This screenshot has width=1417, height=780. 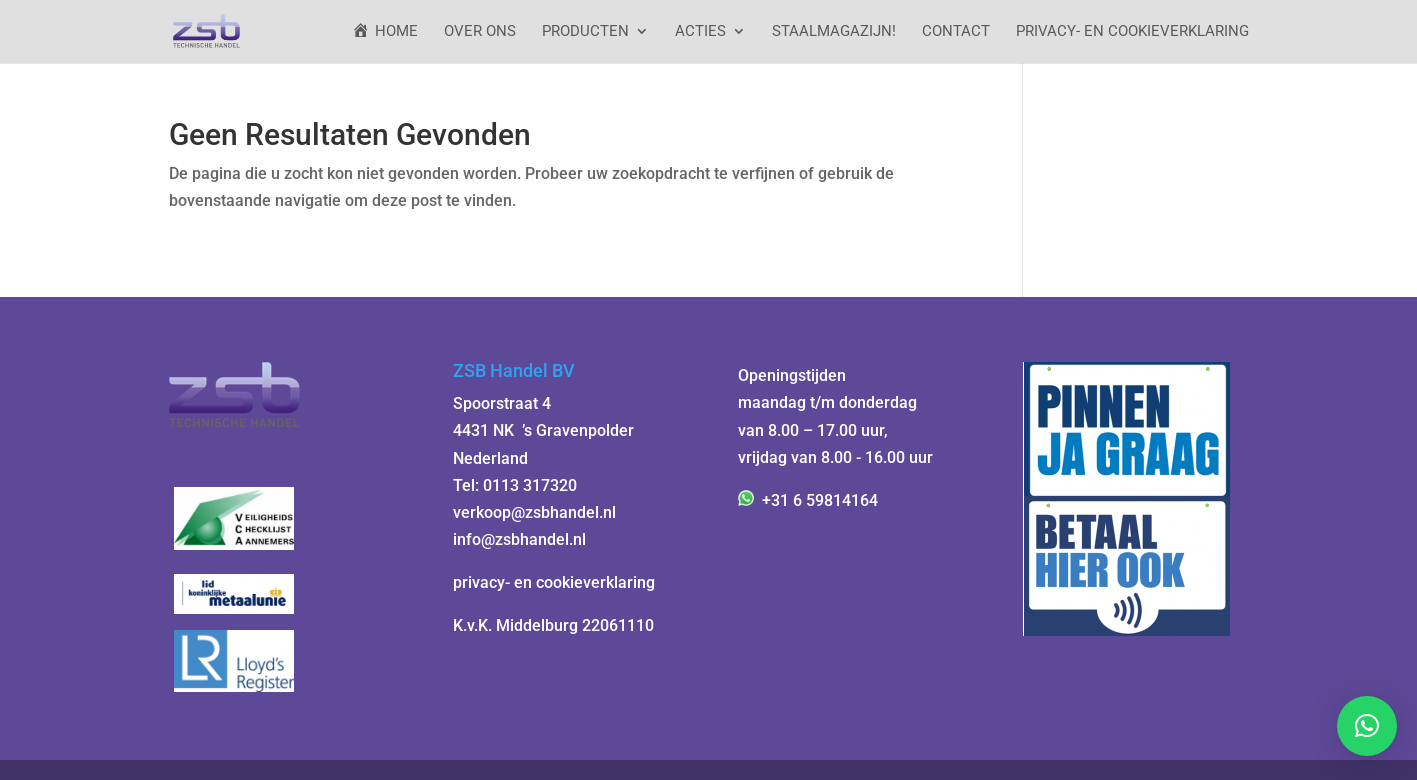 What do you see at coordinates (585, 32) in the screenshot?
I see `Producten` at bounding box center [585, 32].